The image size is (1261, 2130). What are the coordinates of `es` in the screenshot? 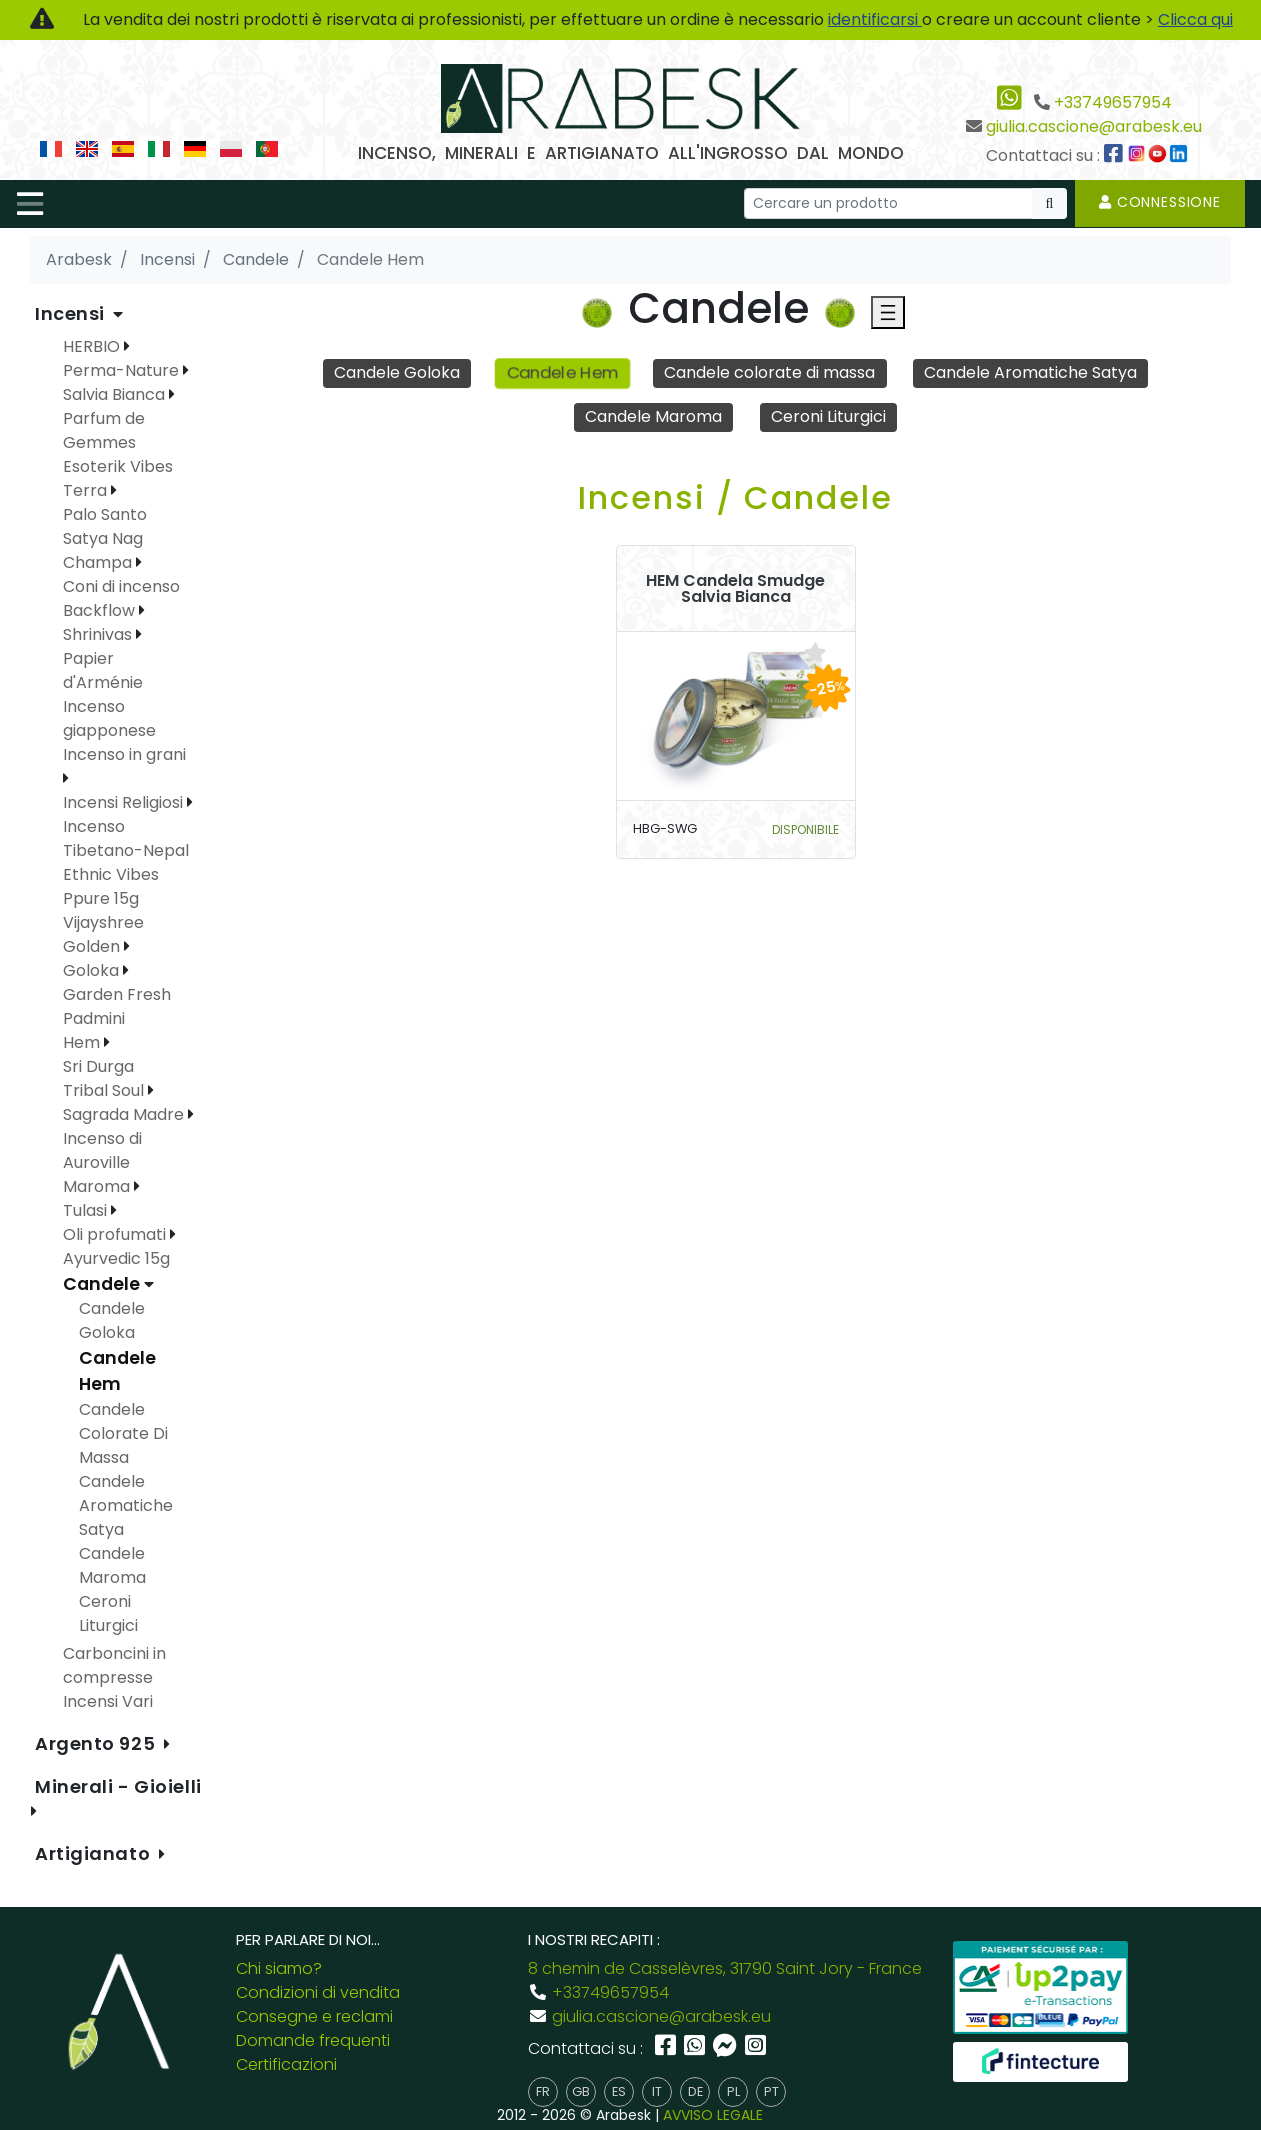 It's located at (619, 2091).